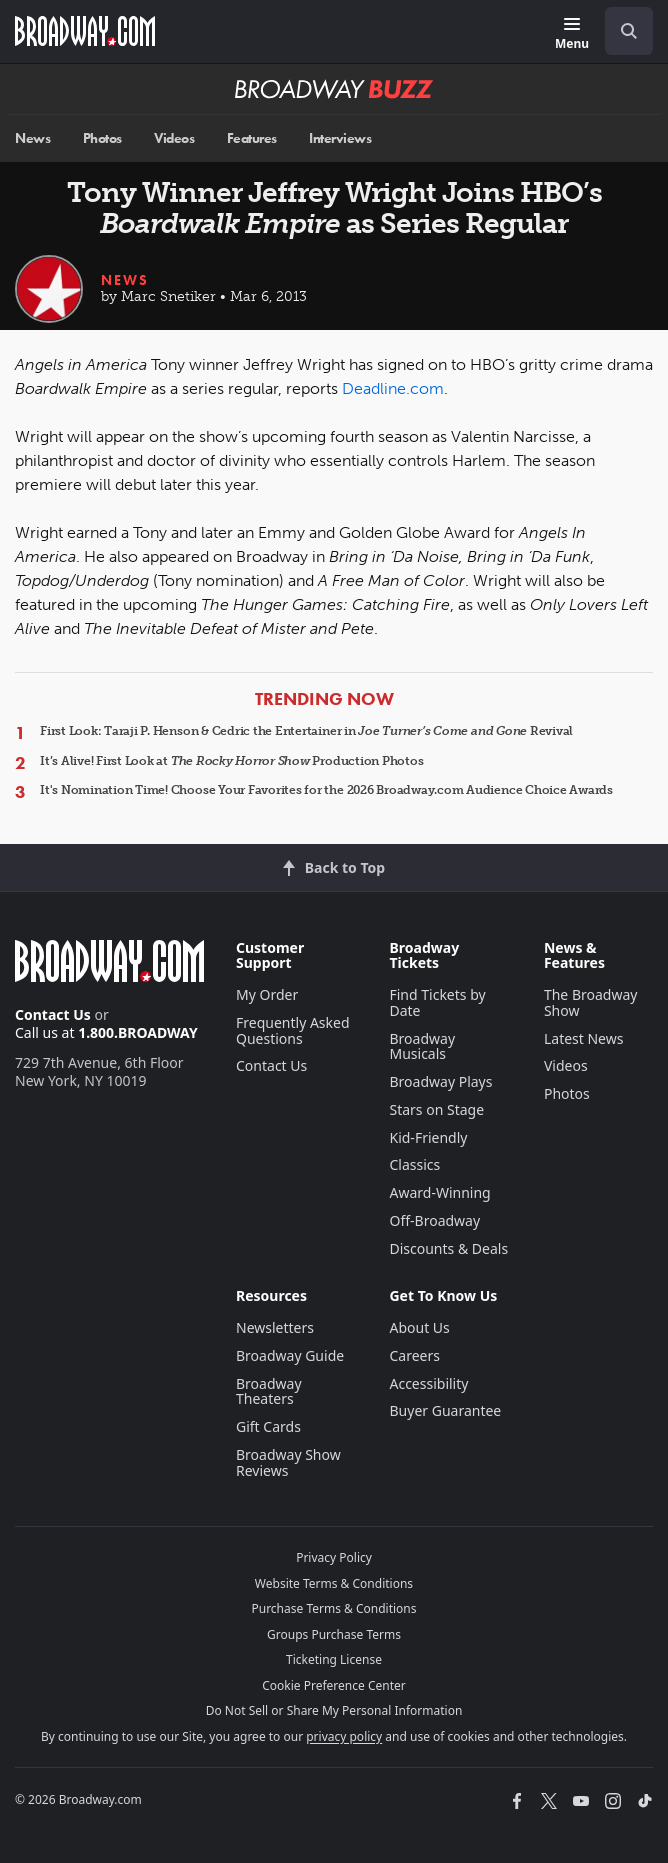 This screenshot has width=668, height=1863. Describe the element at coordinates (290, 1355) in the screenshot. I see `Broadway Guide` at that location.